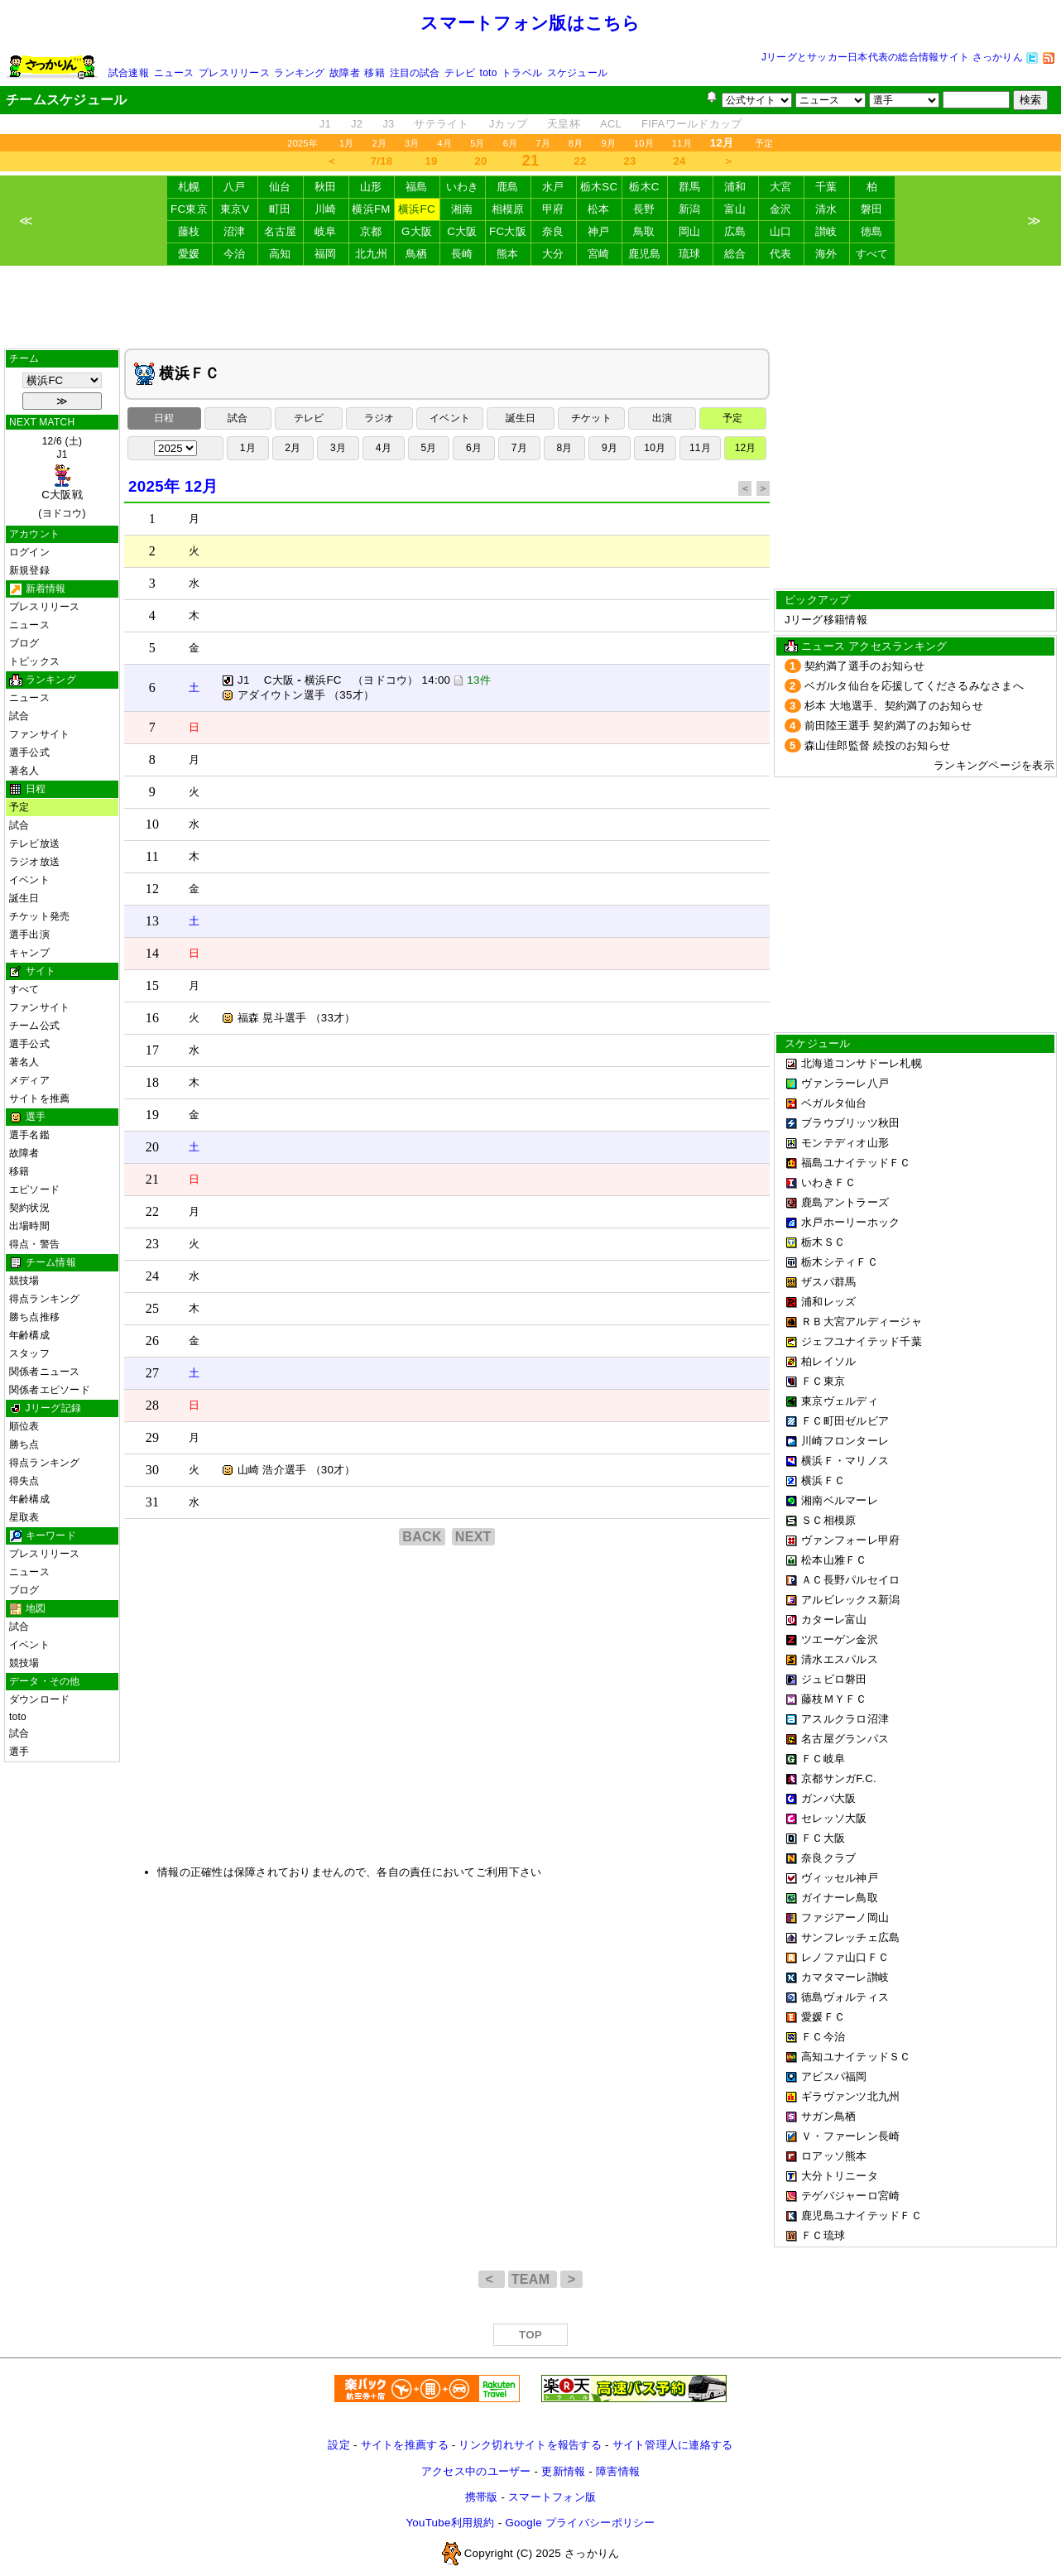 The height and width of the screenshot is (2576, 1061). Describe the element at coordinates (856, 1162) in the screenshot. I see `福島ユナイテッドＦＣ` at that location.